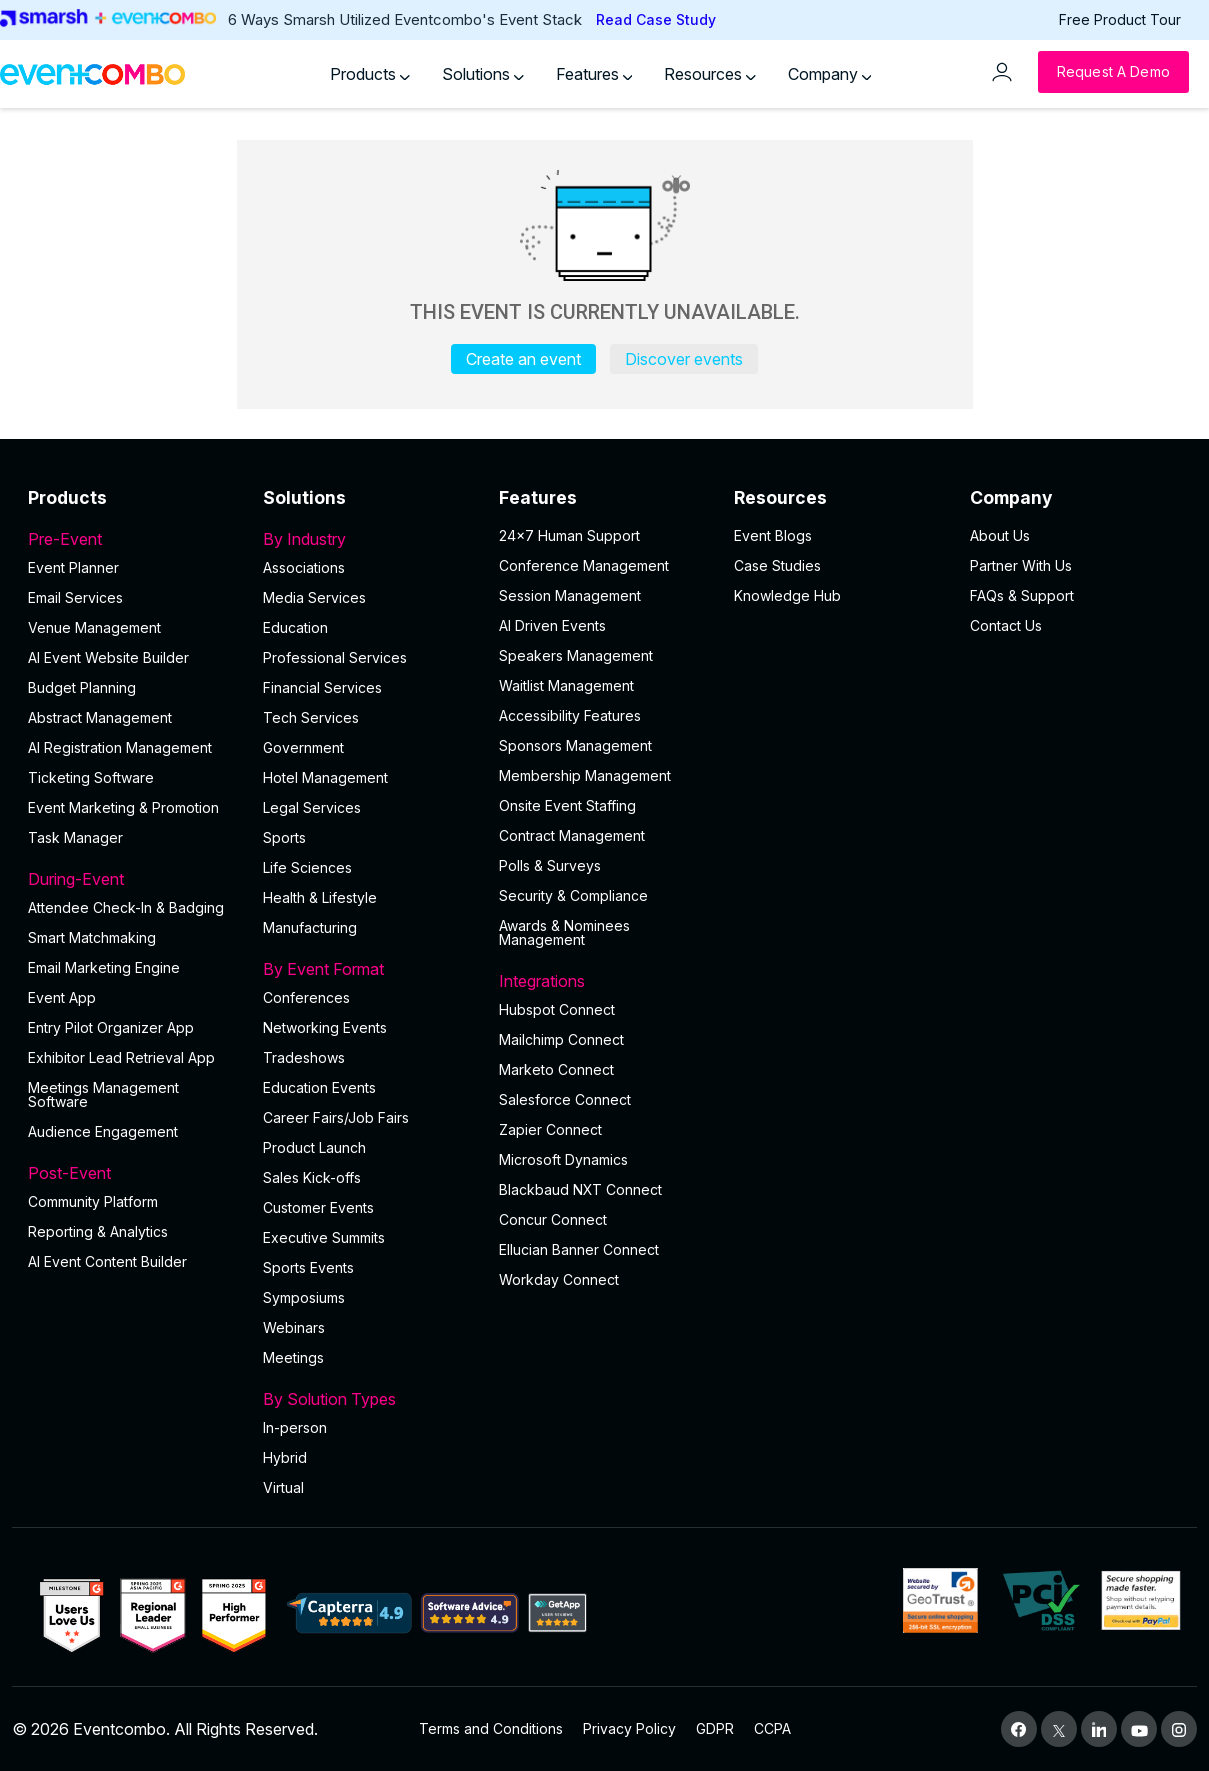  Describe the element at coordinates (569, 535) in the screenshot. I see `24×7 Human Support` at that location.